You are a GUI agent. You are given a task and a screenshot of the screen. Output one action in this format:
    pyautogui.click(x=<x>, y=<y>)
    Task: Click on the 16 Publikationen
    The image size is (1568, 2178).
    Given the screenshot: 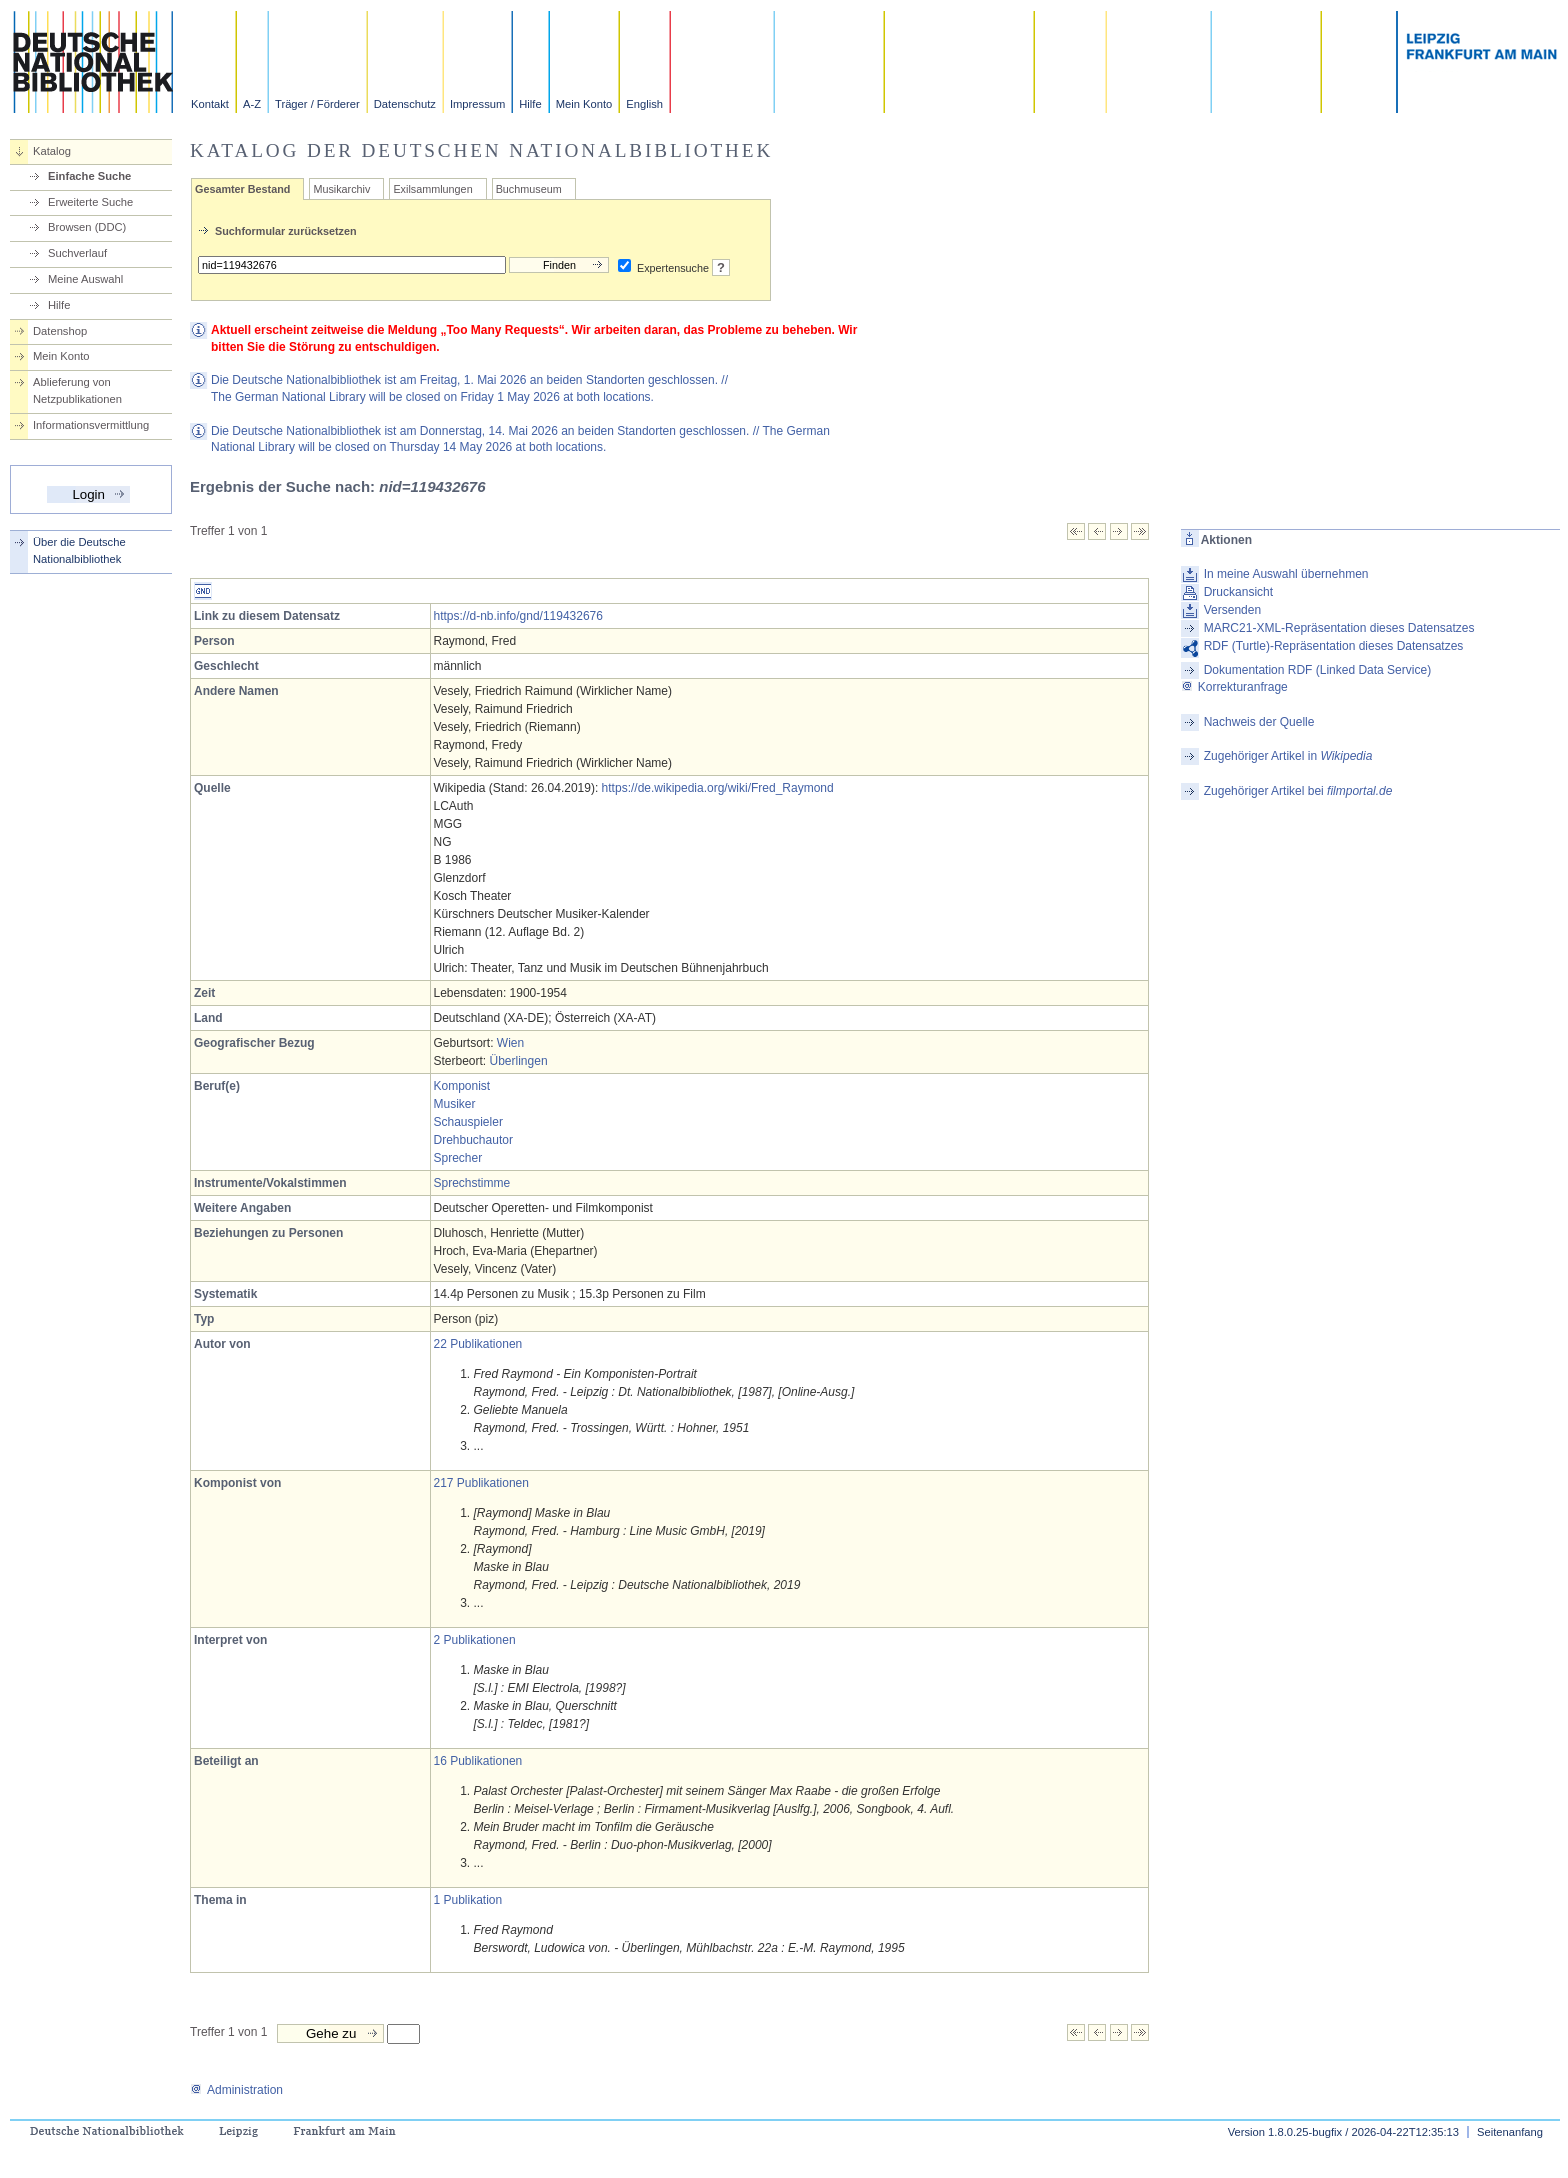 What is the action you would take?
    pyautogui.click(x=478, y=1761)
    